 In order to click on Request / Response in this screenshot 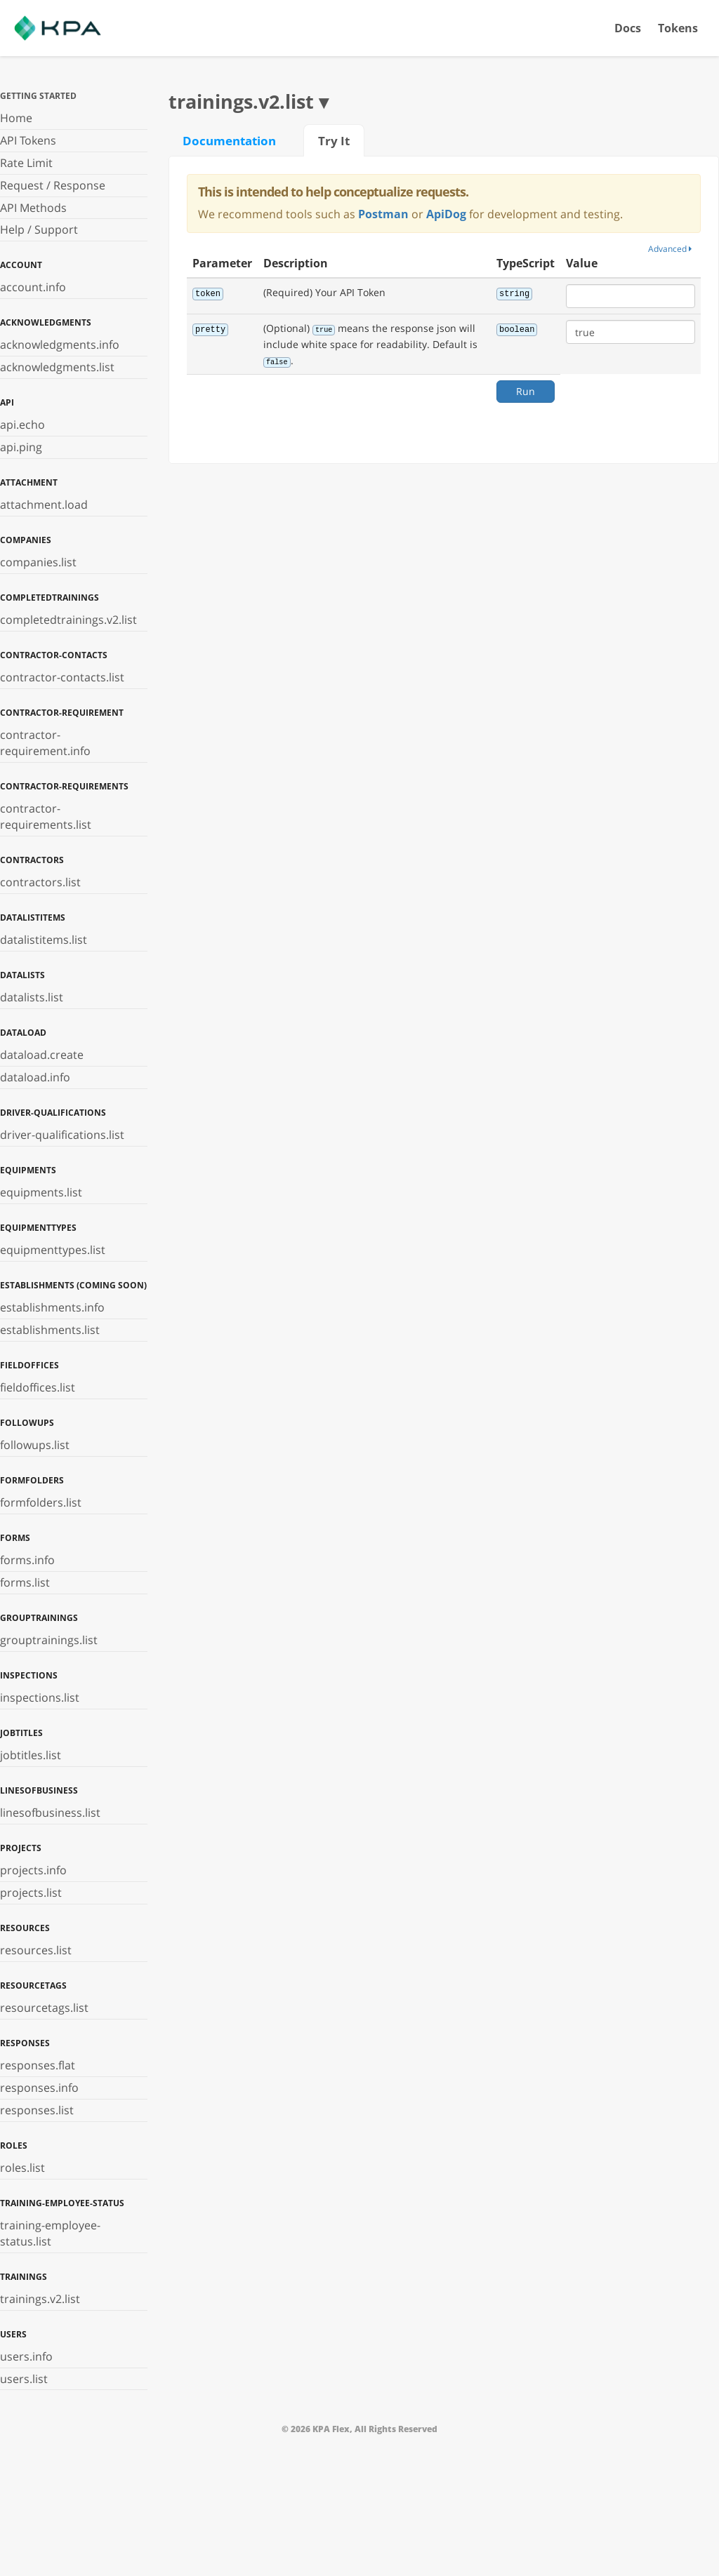, I will do `click(52, 185)`.